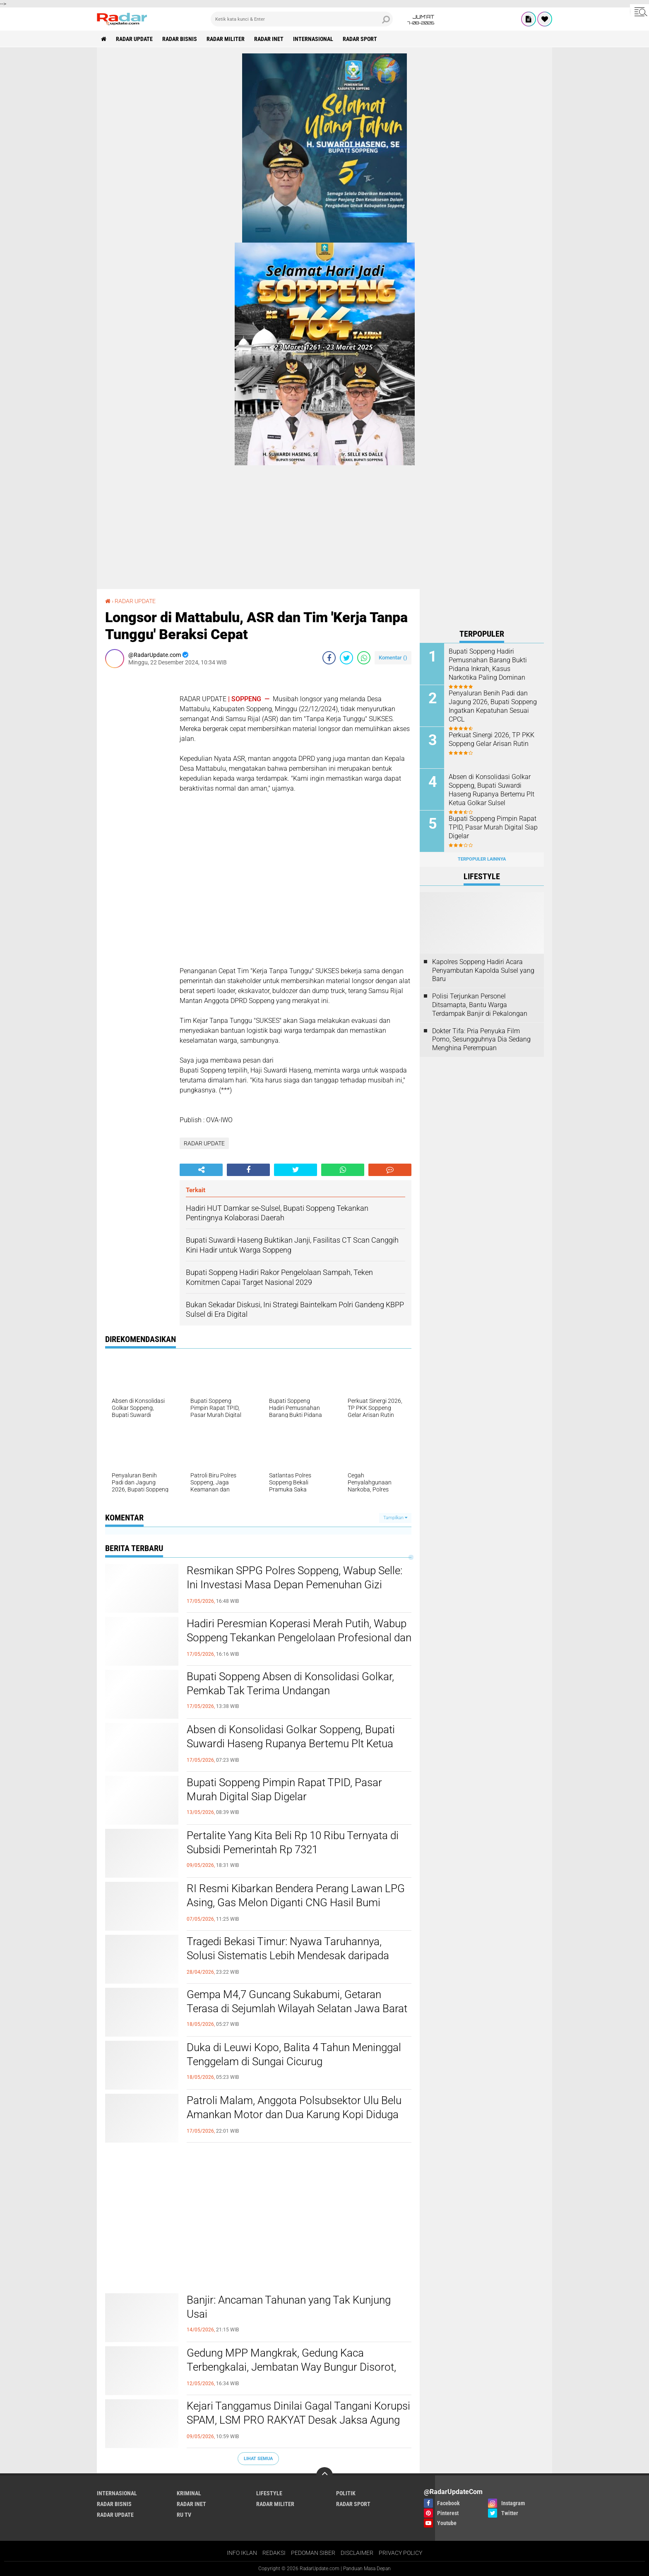 The image size is (649, 2576). Describe the element at coordinates (297, 2001) in the screenshot. I see `Gempa M4,7 Guncang Sukabumi, Getaran Terasa di Sejumlah Wilayah Selatan Jawa Barat` at that location.